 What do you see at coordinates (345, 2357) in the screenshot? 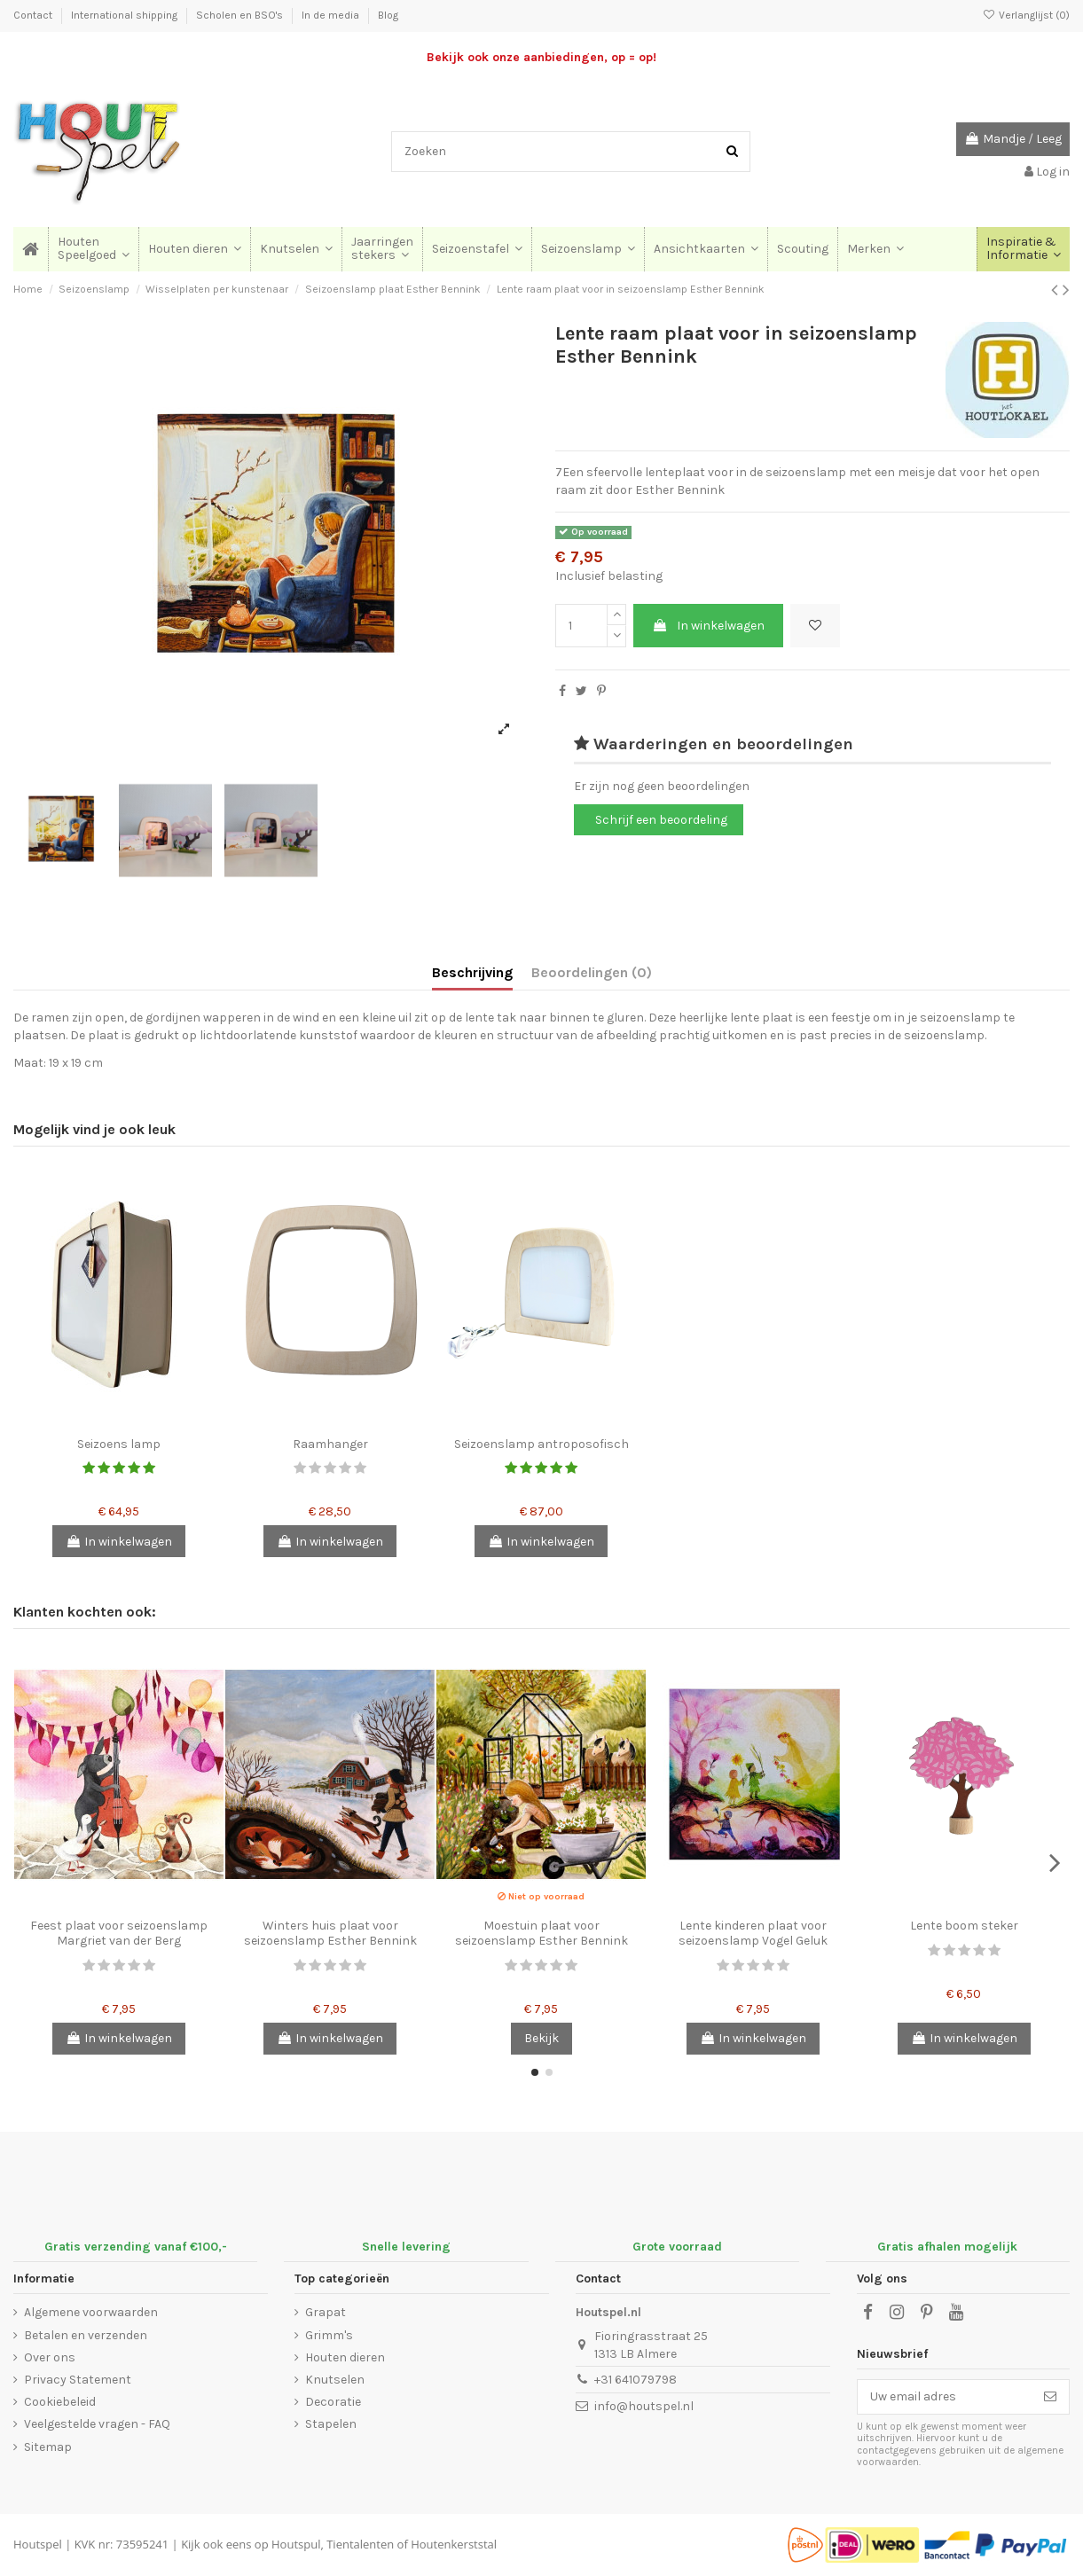
I see `Houten dieren` at bounding box center [345, 2357].